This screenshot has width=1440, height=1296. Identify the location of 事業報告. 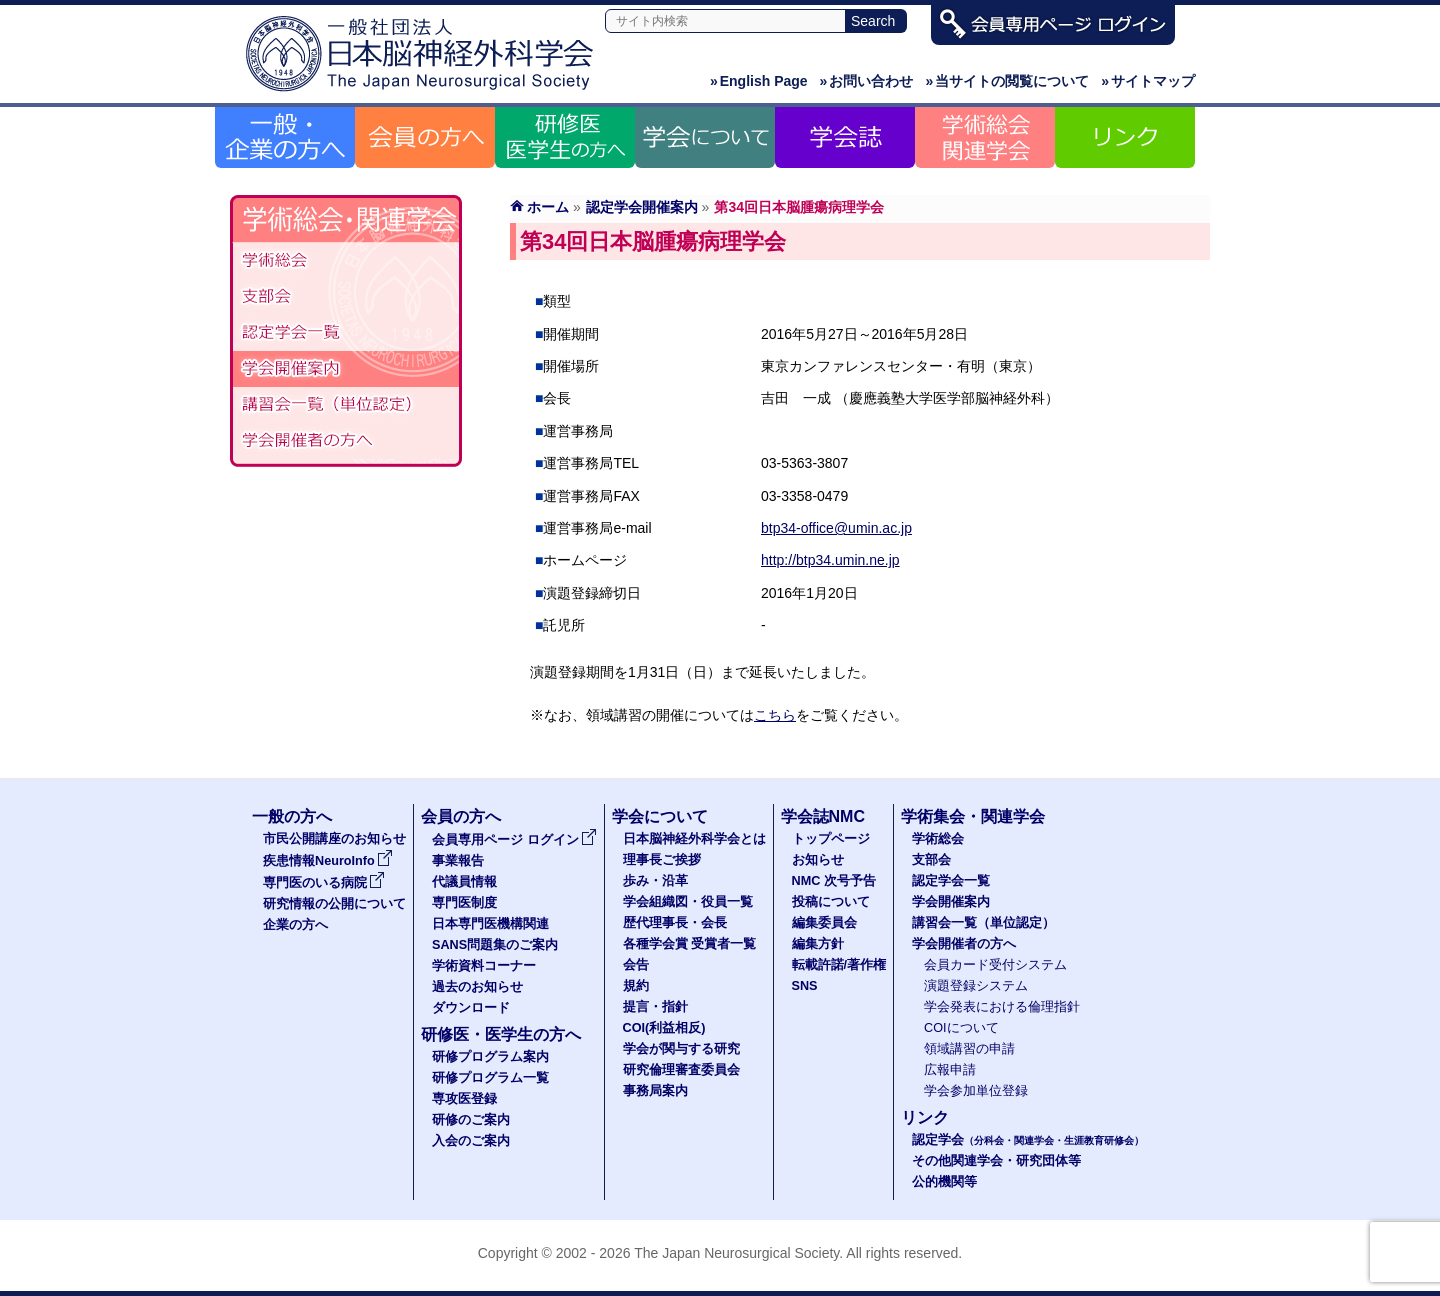
(458, 861).